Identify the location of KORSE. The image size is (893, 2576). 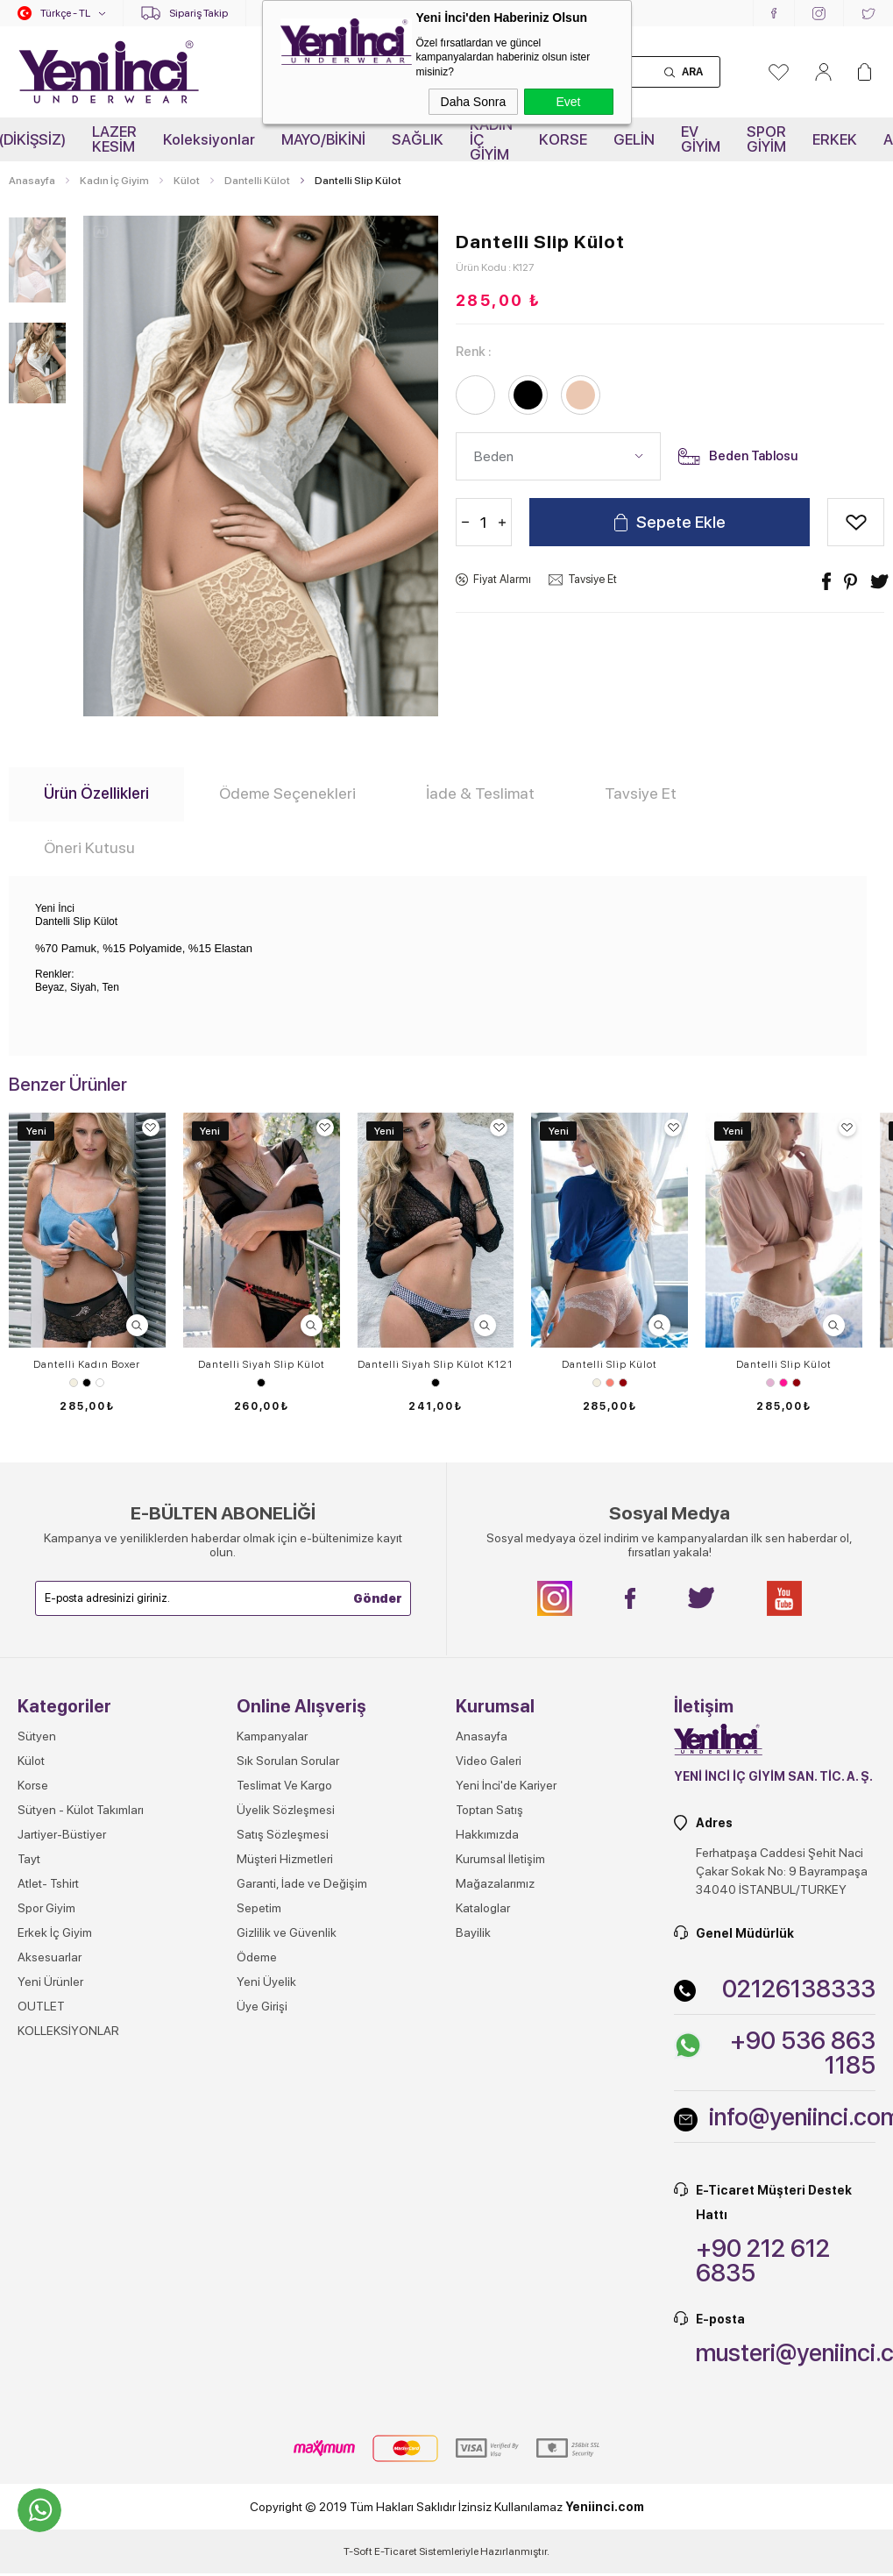
(563, 139).